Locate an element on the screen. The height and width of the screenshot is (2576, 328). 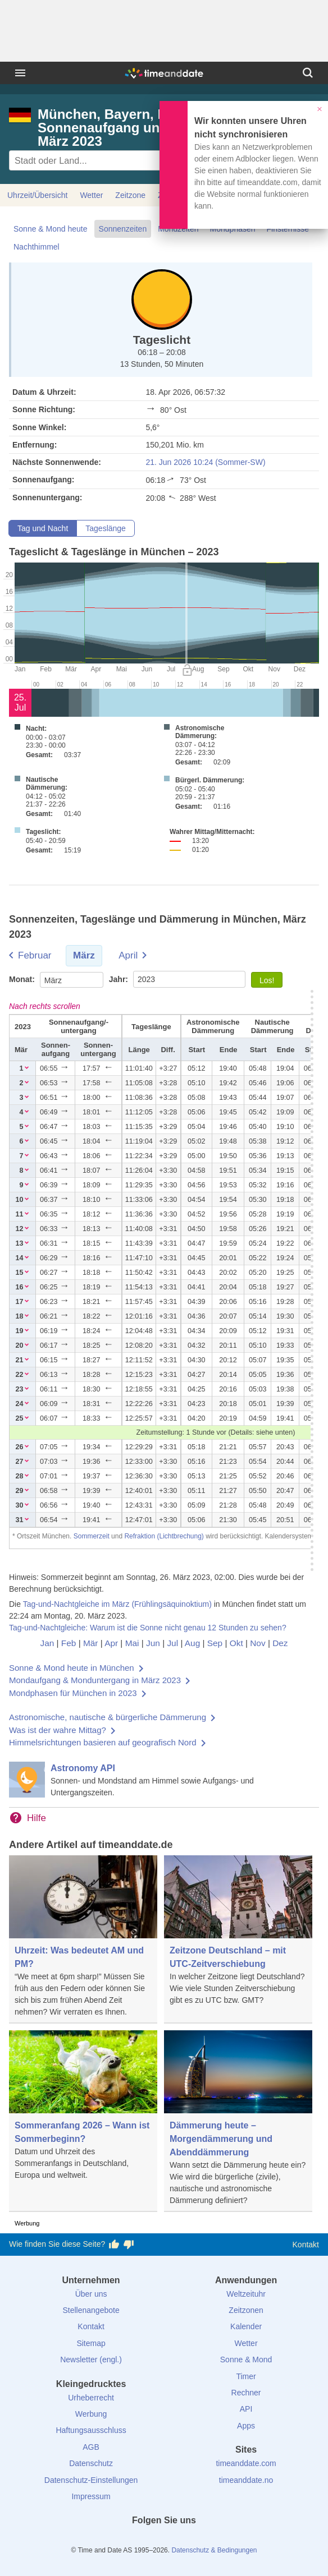
[Instagram] is located at coordinates (183, 2540).